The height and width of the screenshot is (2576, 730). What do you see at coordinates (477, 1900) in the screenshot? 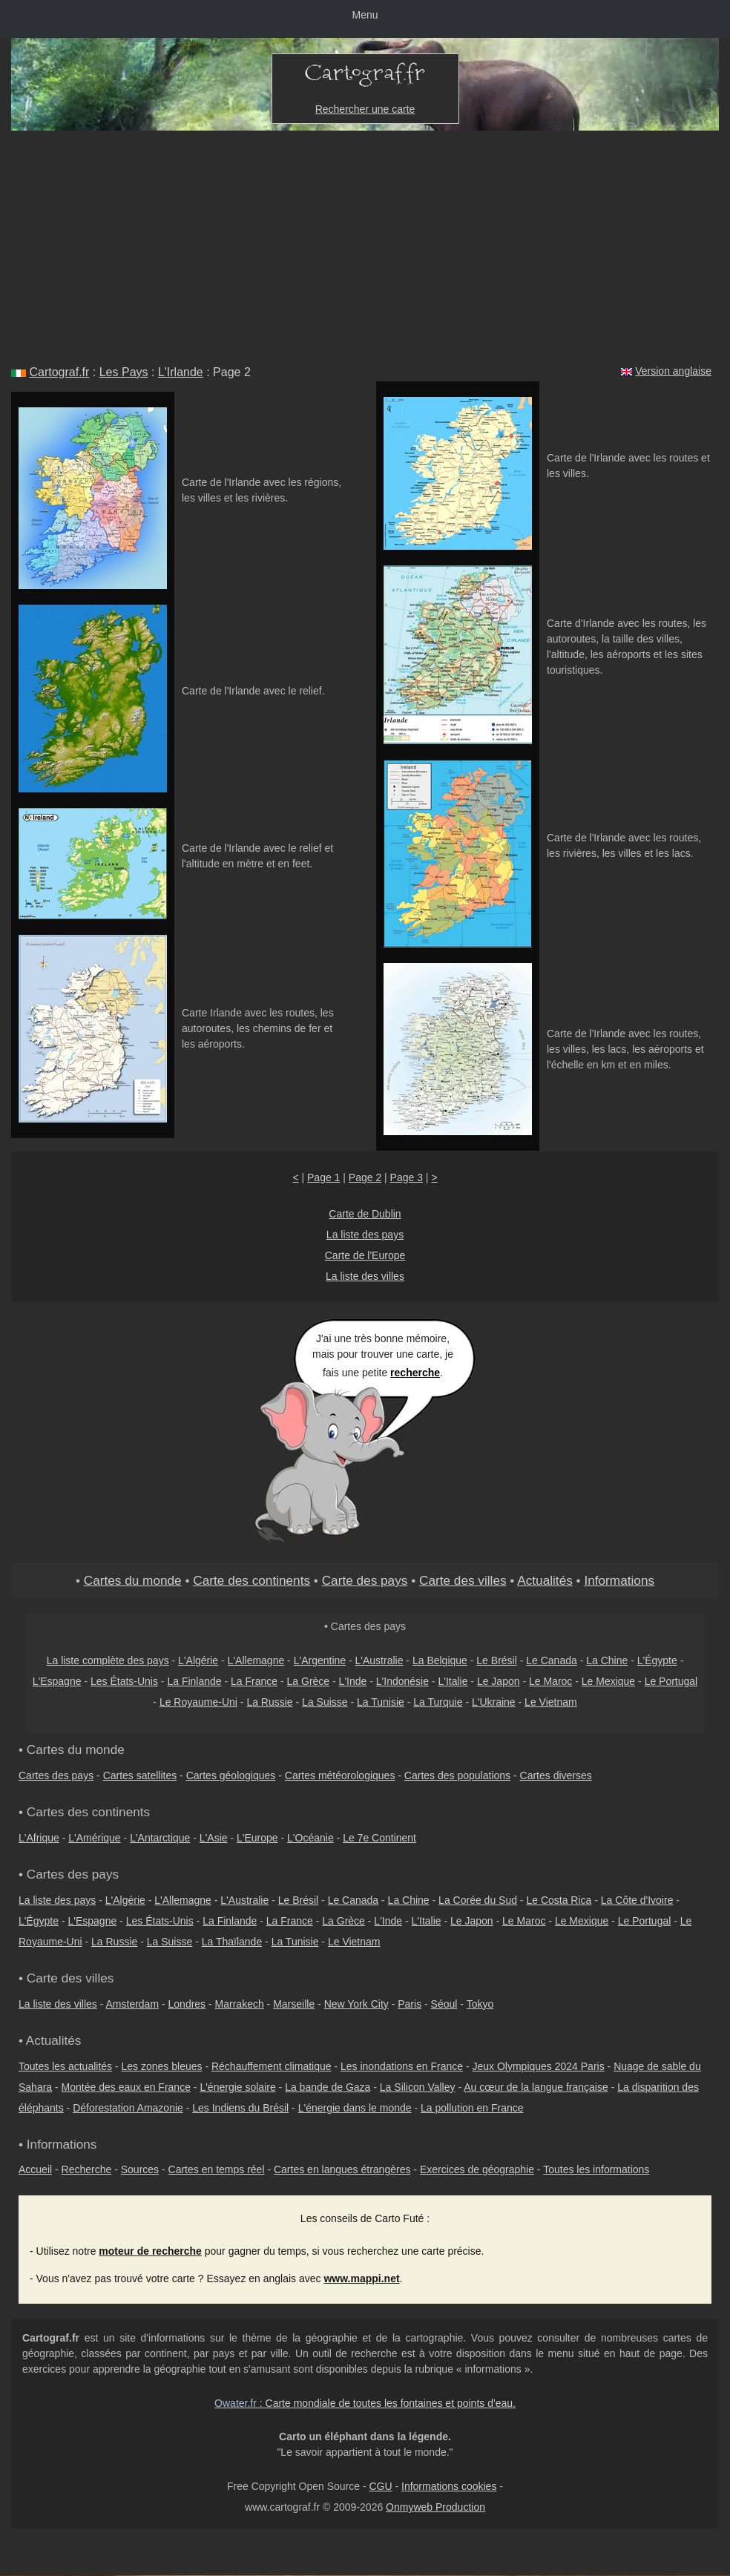
I see `La Corée du Sud` at bounding box center [477, 1900].